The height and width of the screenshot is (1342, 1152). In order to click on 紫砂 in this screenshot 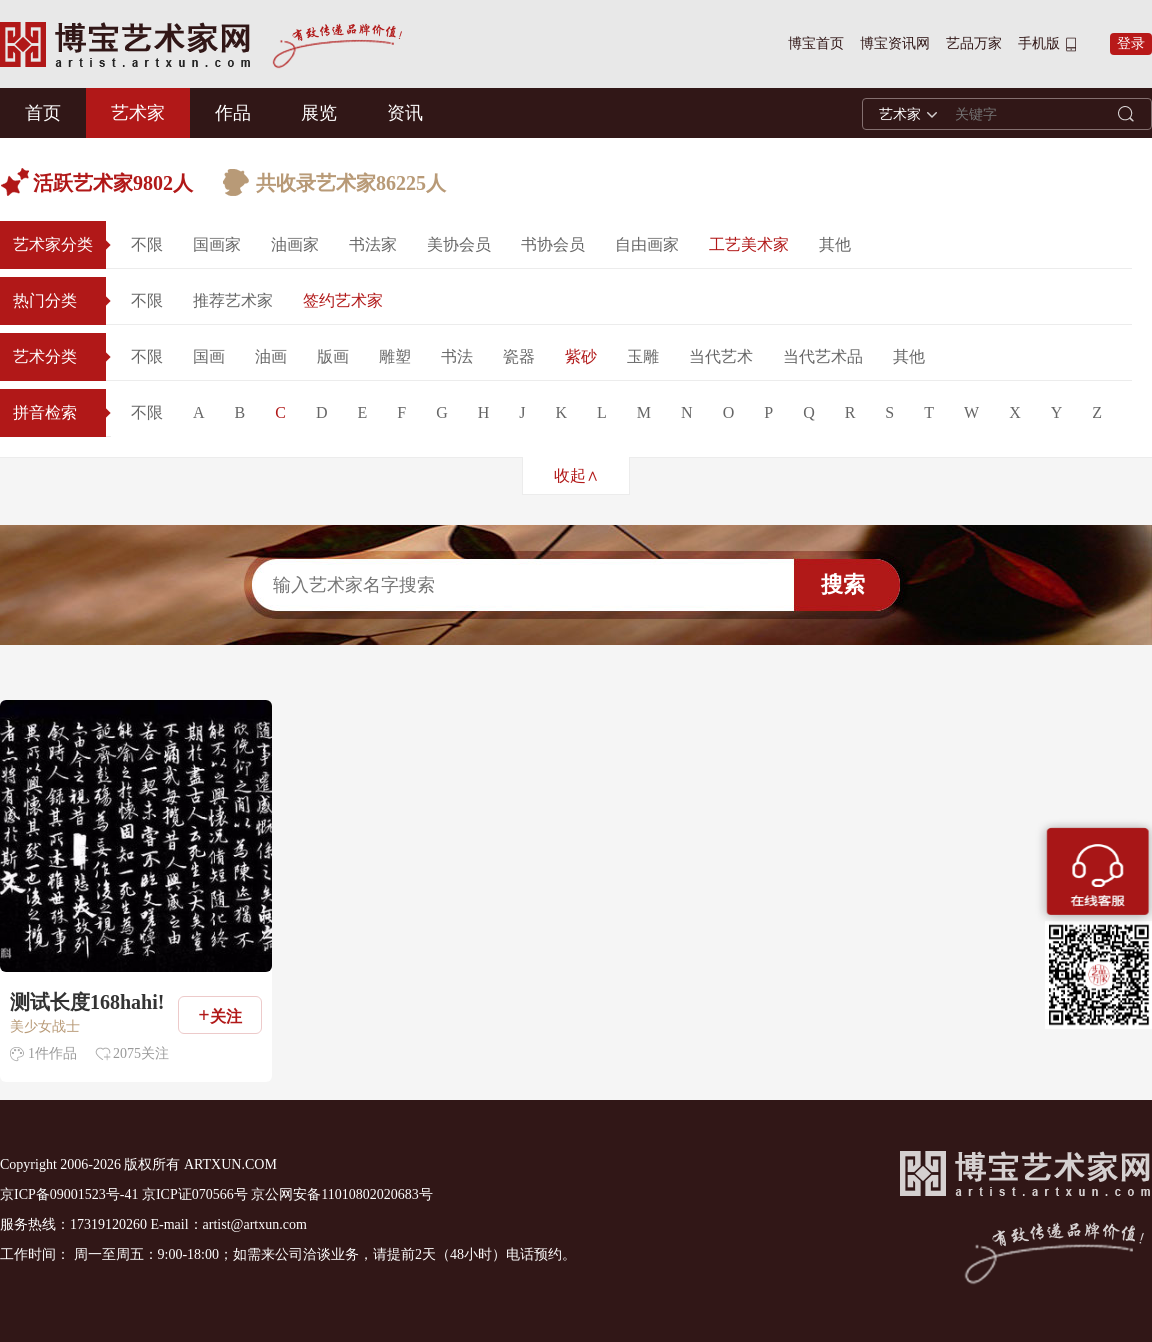, I will do `click(581, 356)`.